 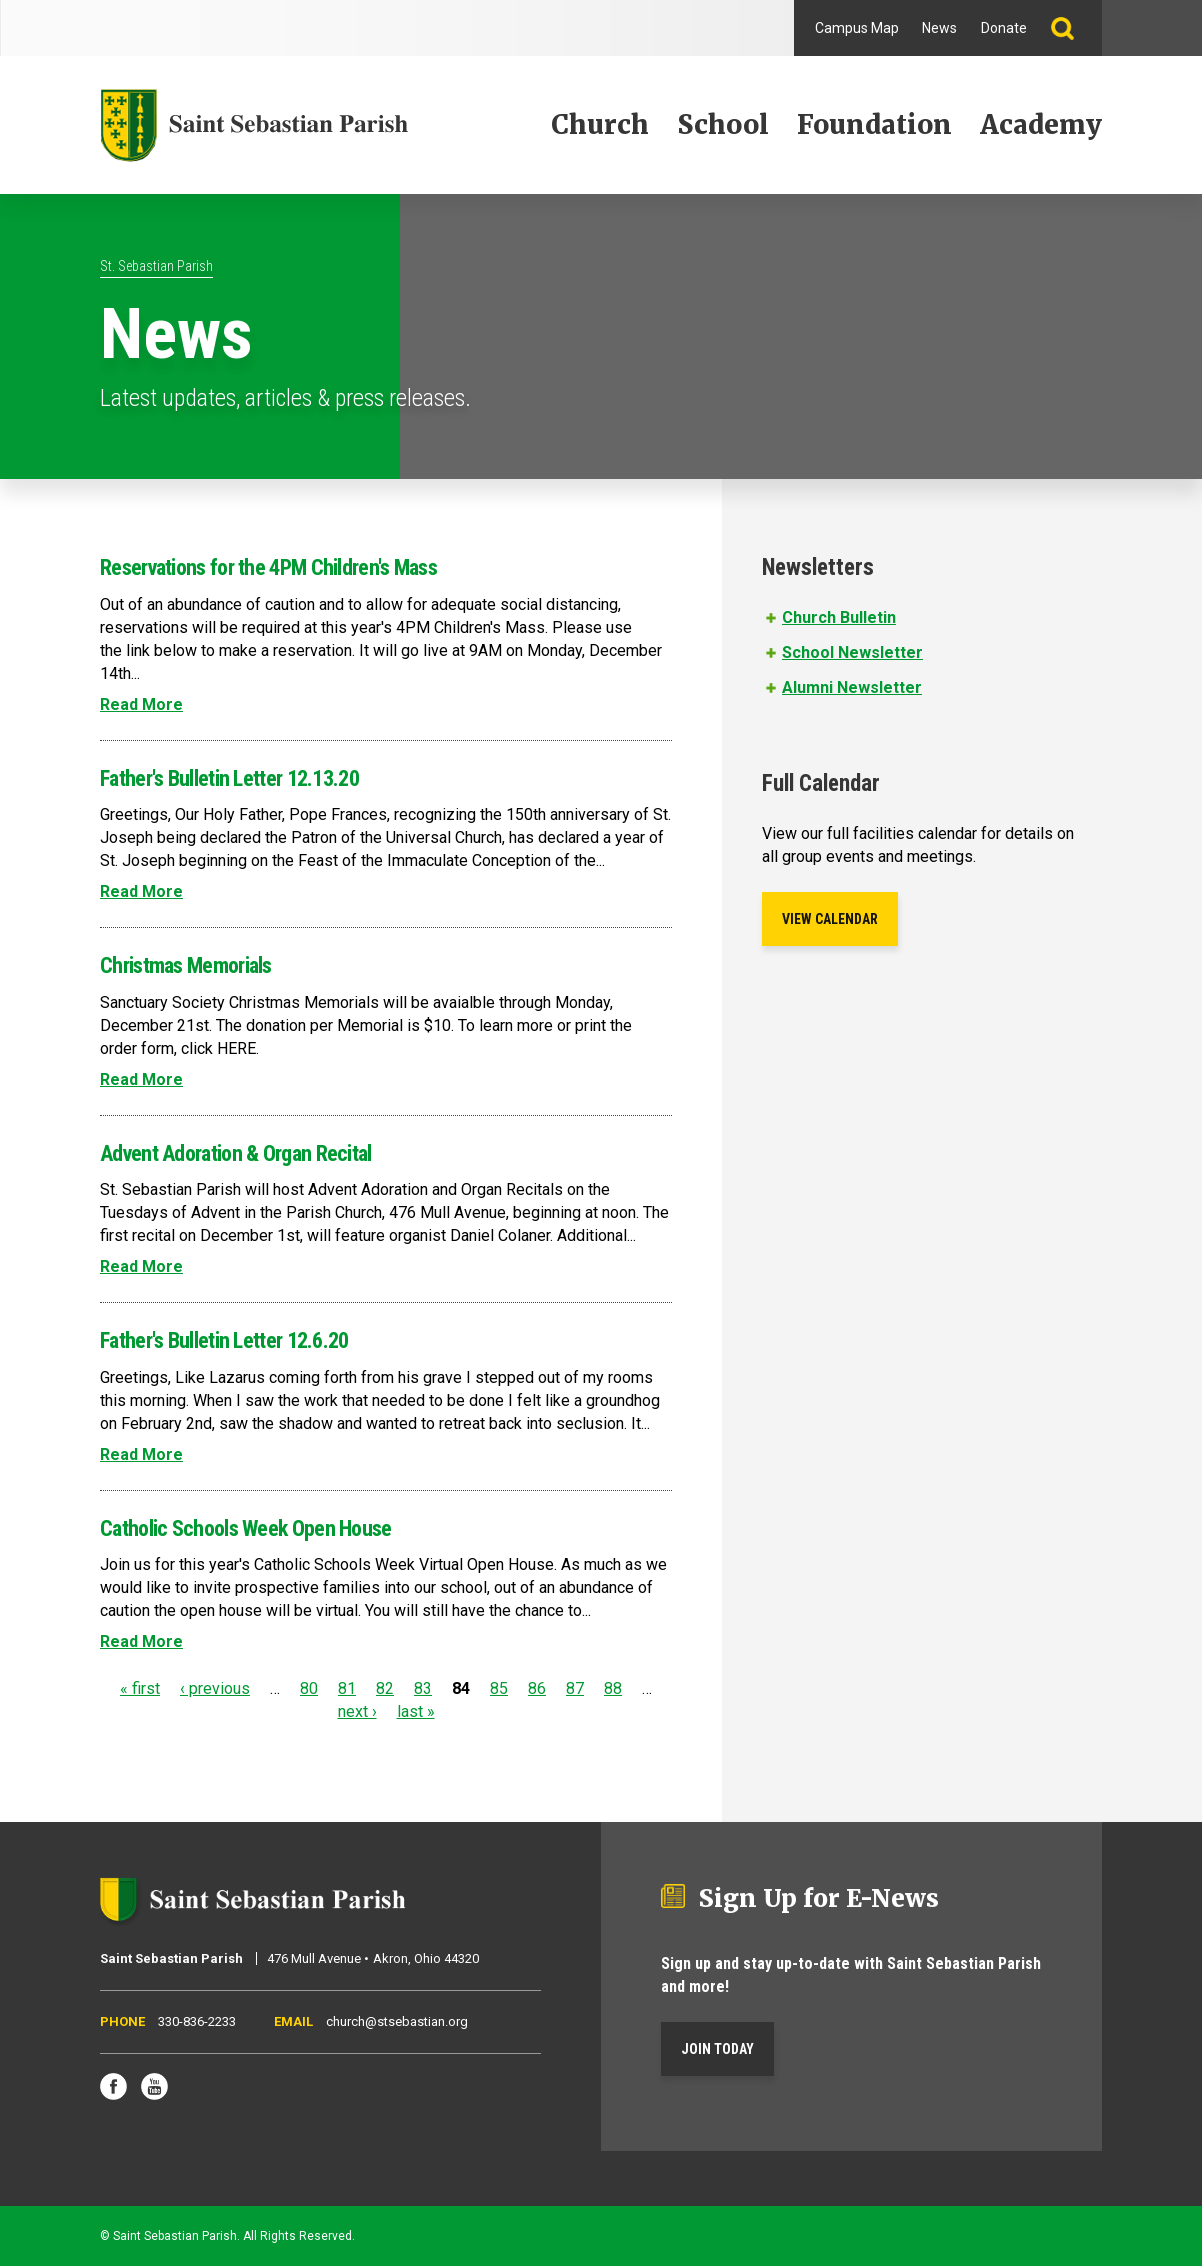 I want to click on Christmas Memorials, so click(x=186, y=965).